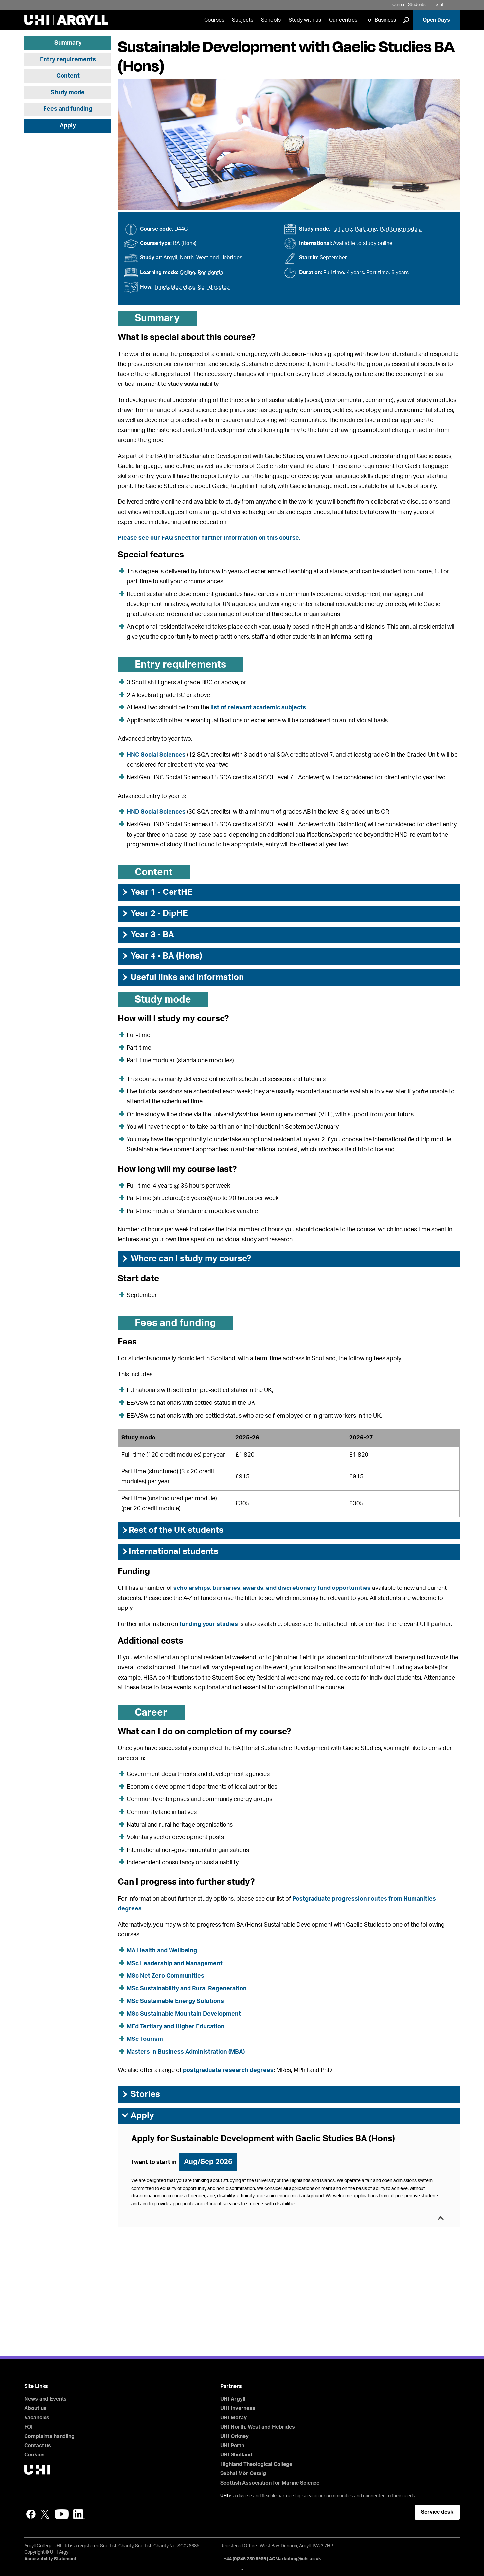 The image size is (484, 2576). I want to click on MSc Sustainability and Rural Regeneration, so click(187, 1989).